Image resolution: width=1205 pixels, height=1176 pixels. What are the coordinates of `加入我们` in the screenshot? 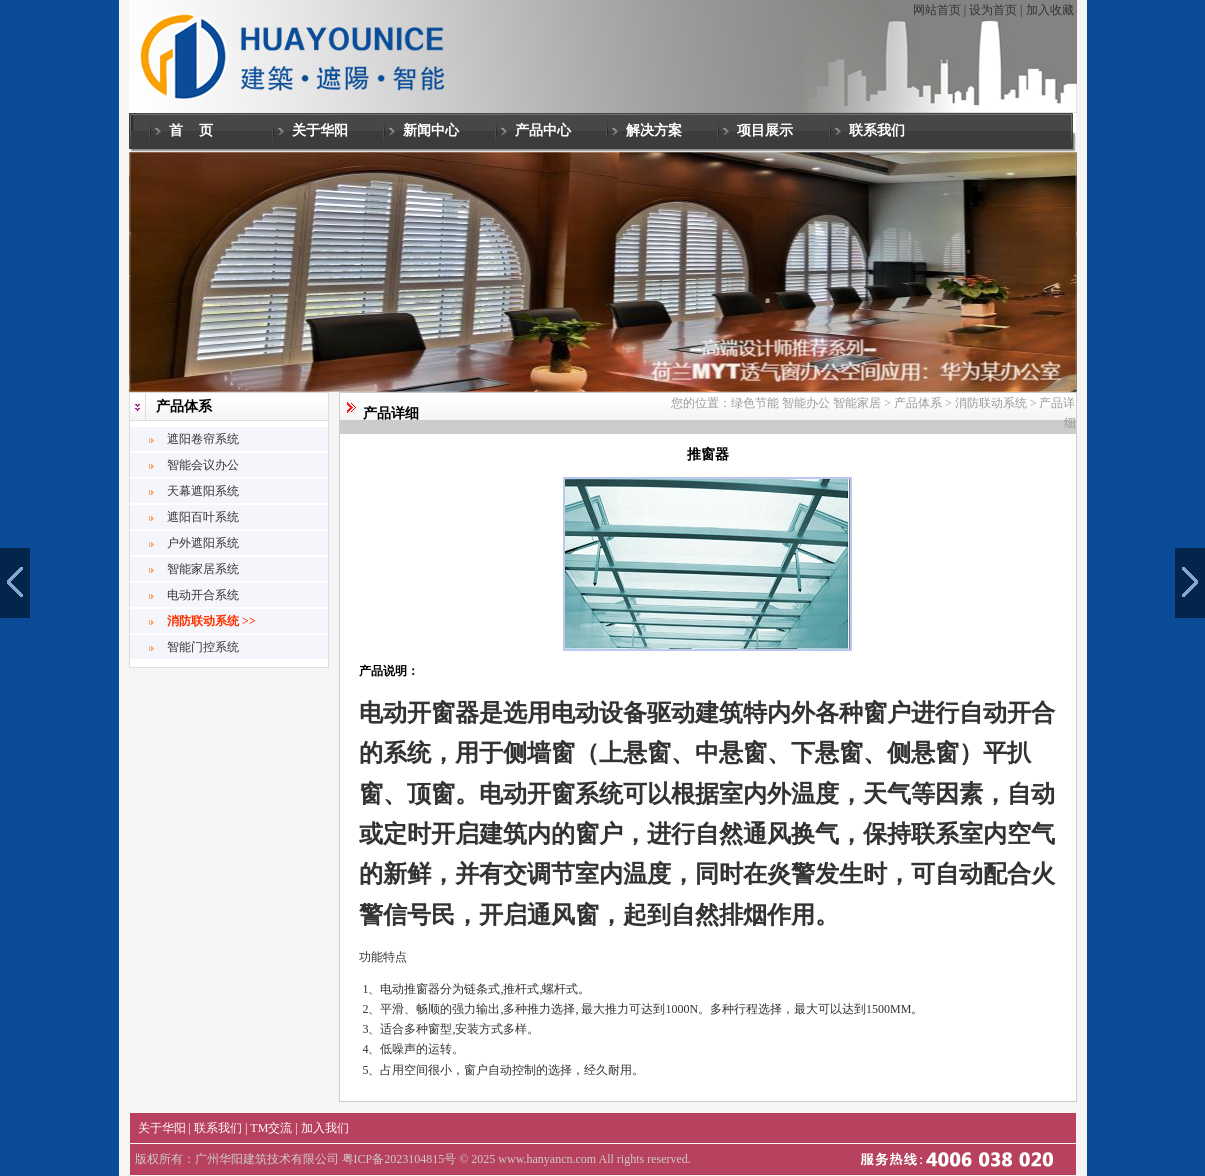 It's located at (325, 1128).